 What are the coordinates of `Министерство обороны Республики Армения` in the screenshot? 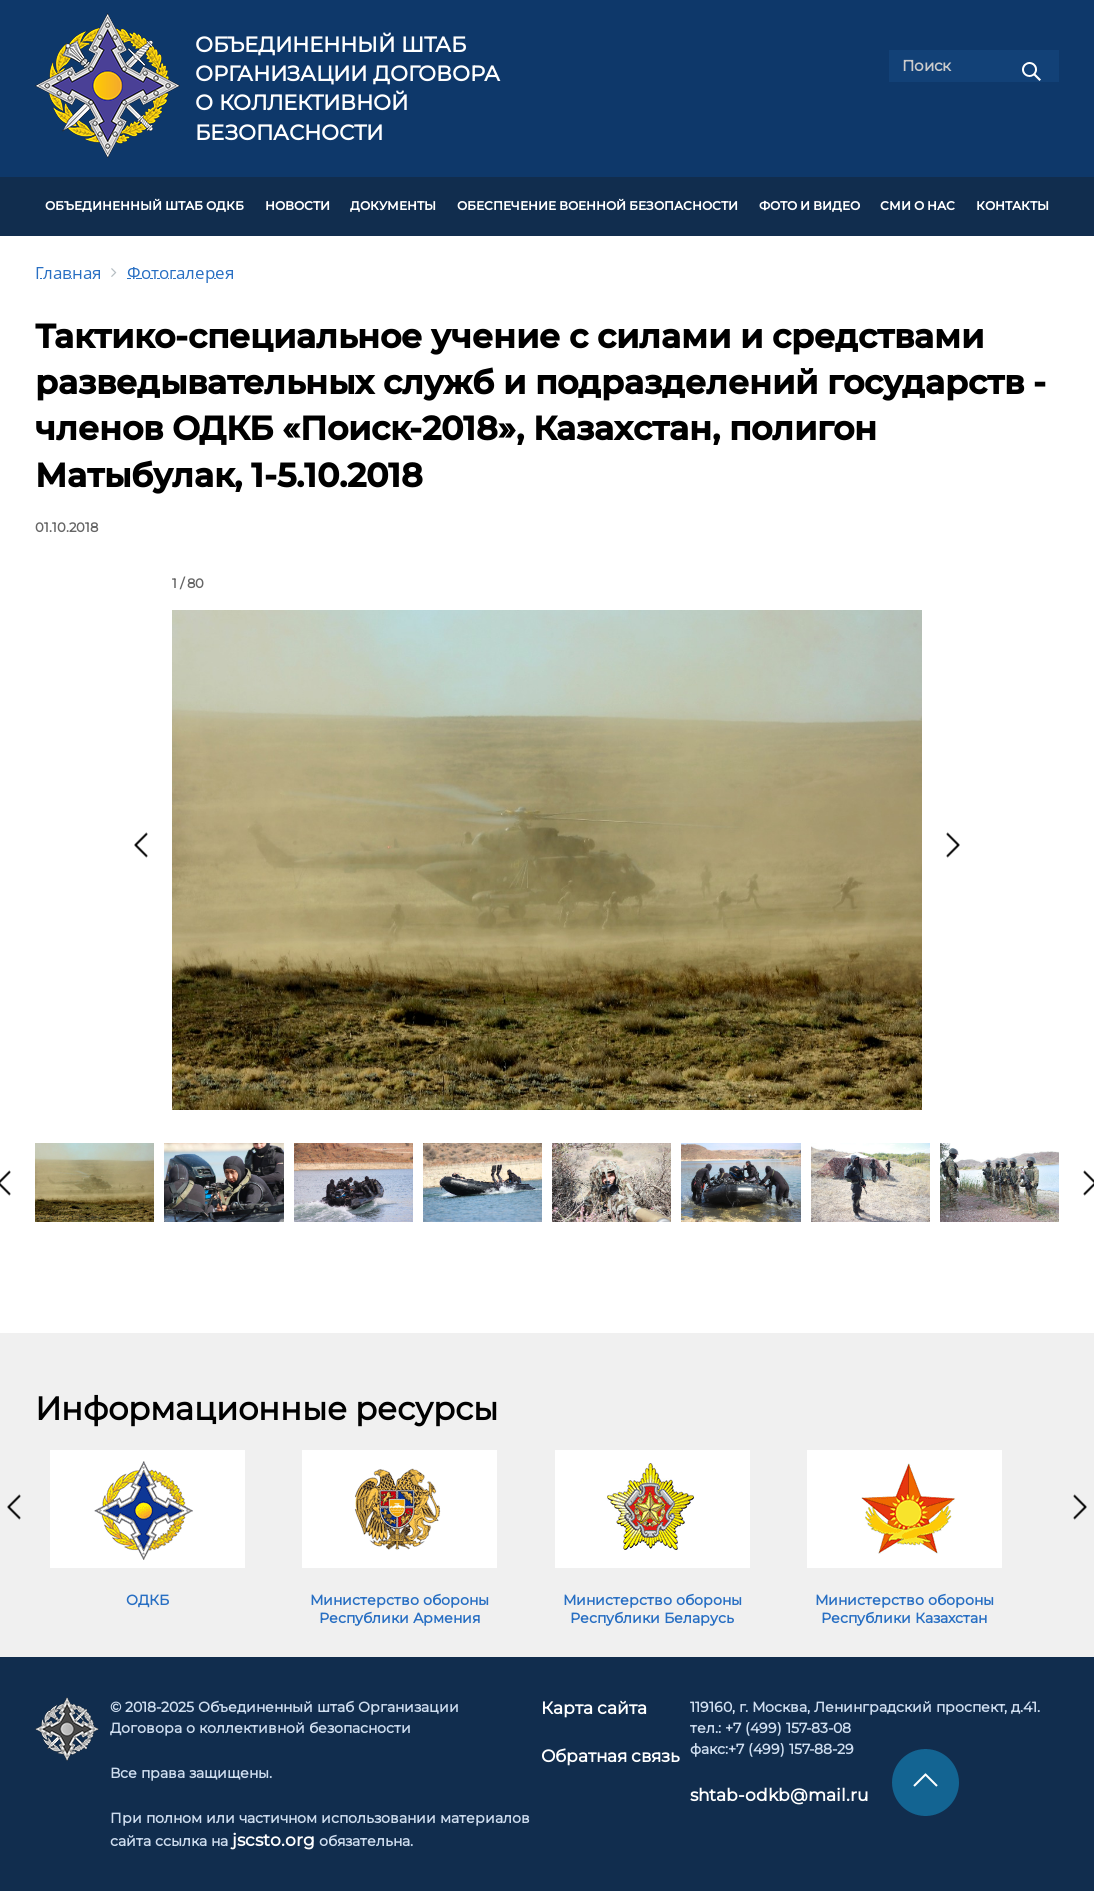 It's located at (399, 1600).